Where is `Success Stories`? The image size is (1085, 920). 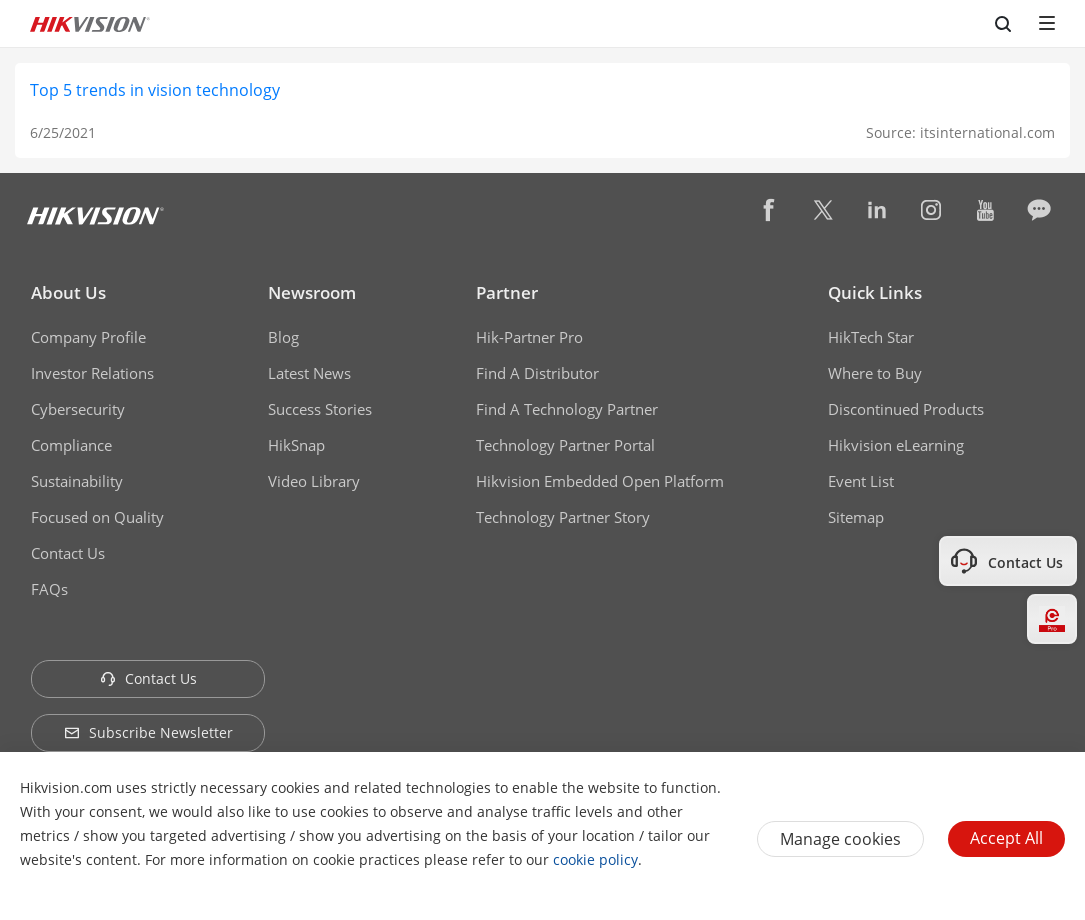
Success Stories is located at coordinates (320, 409).